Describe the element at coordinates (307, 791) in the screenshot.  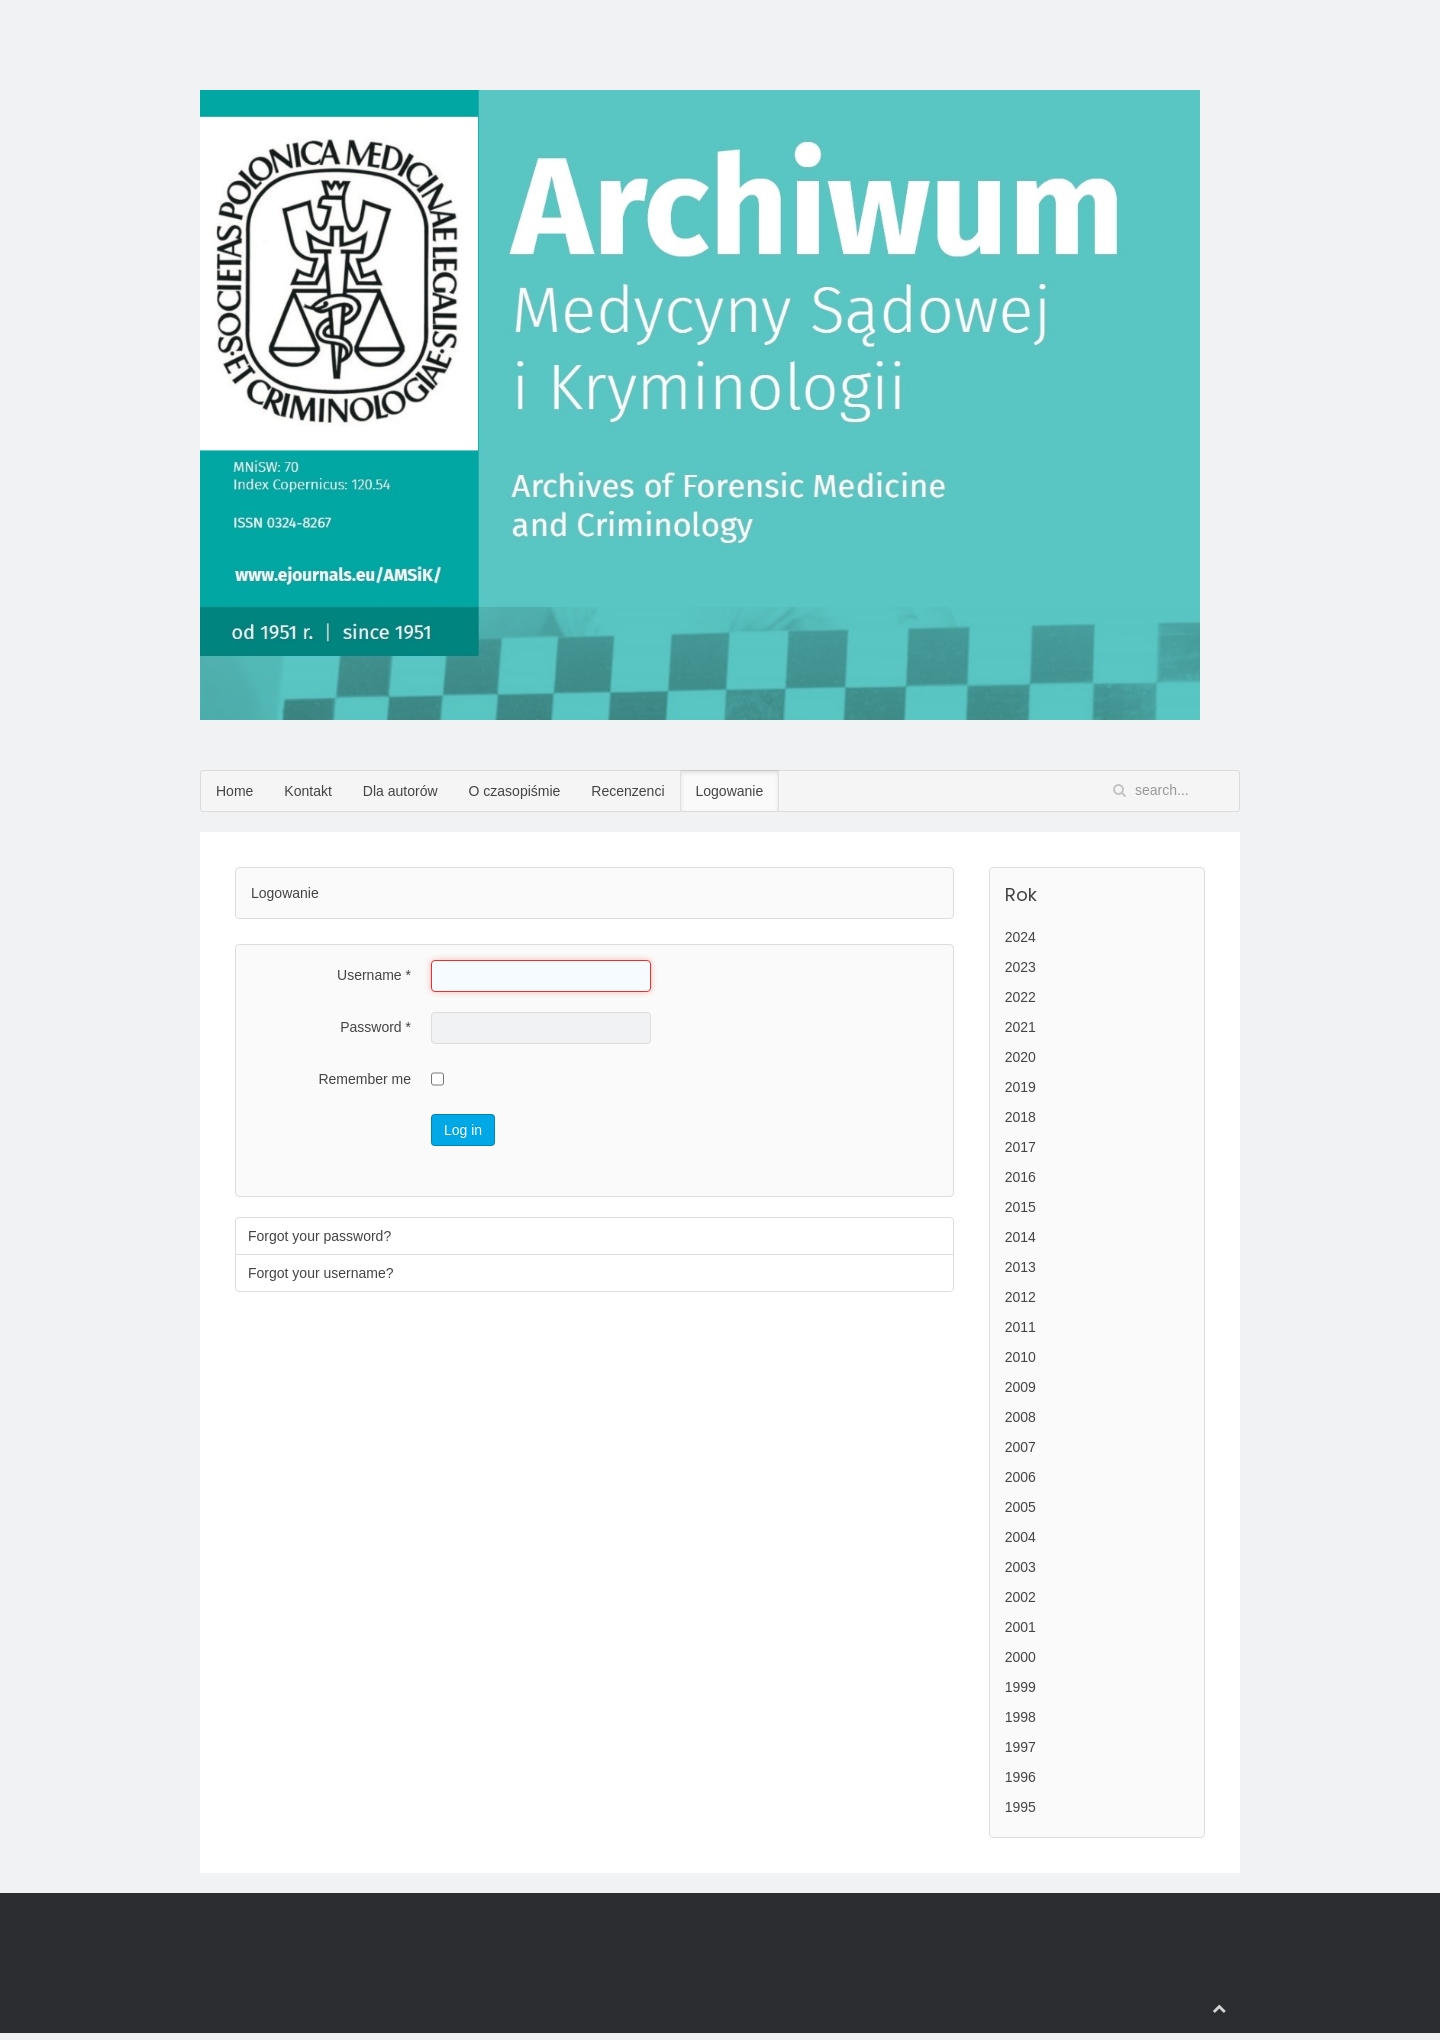
I see `Kontakt` at that location.